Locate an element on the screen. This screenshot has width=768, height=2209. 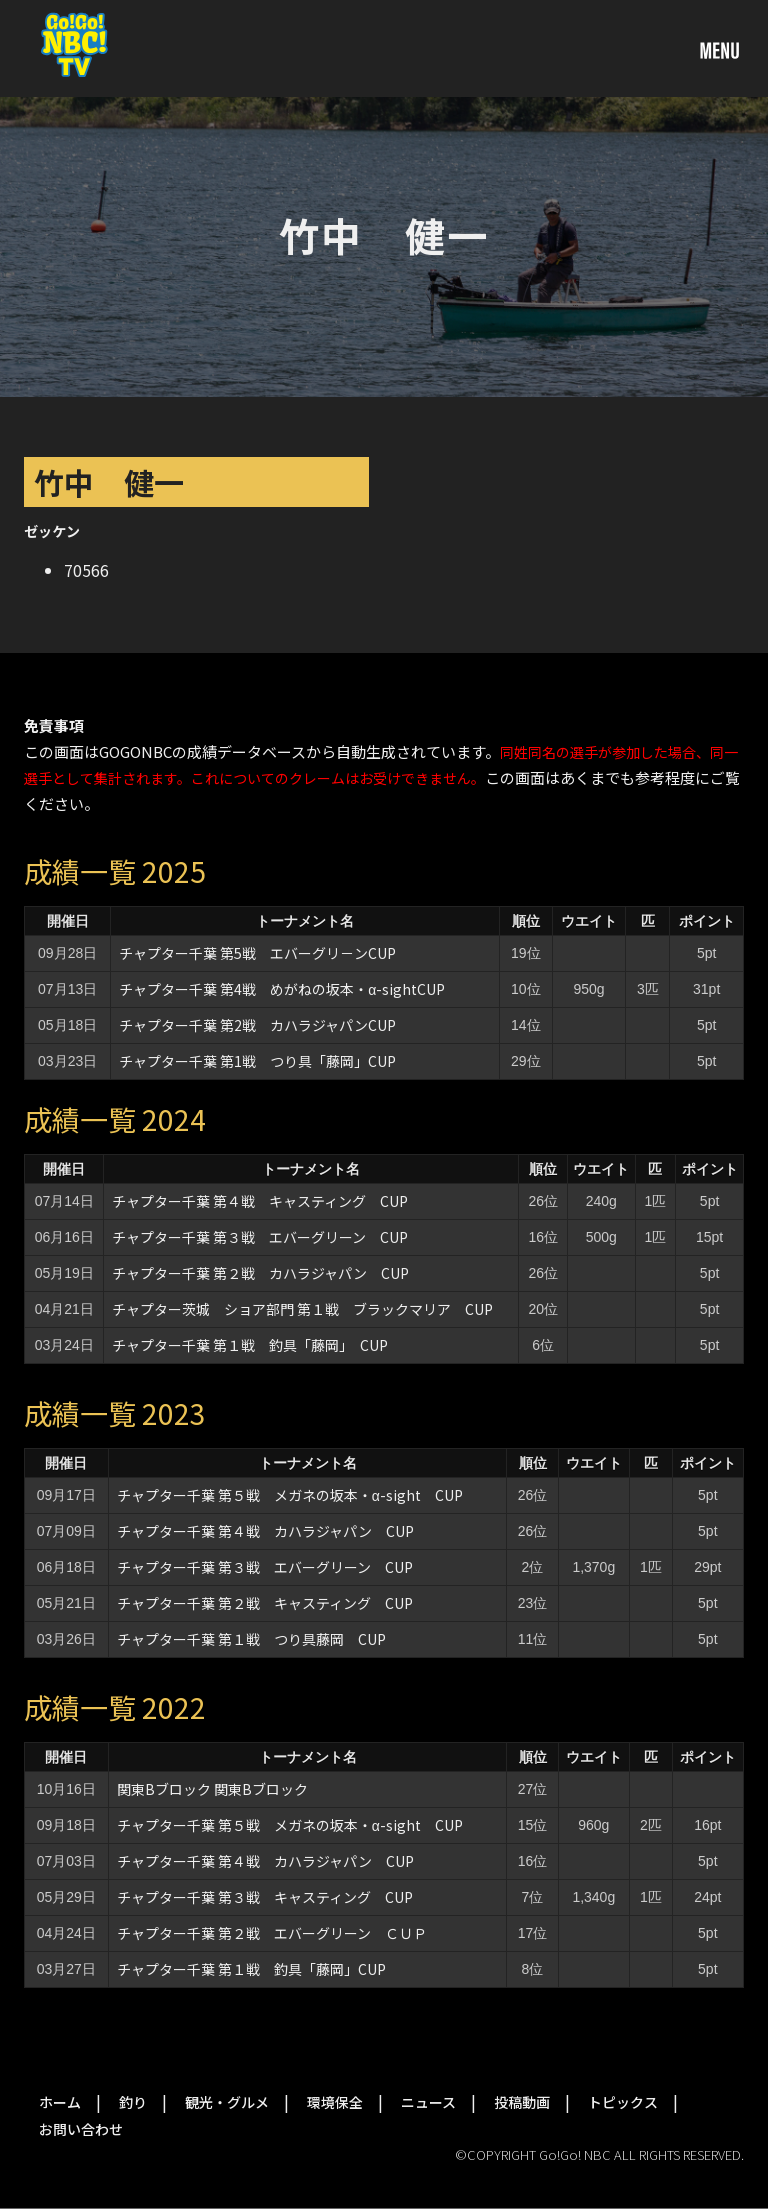
チャプター千葉 第４戦 カハラジャパン CUP is located at coordinates (265, 1531).